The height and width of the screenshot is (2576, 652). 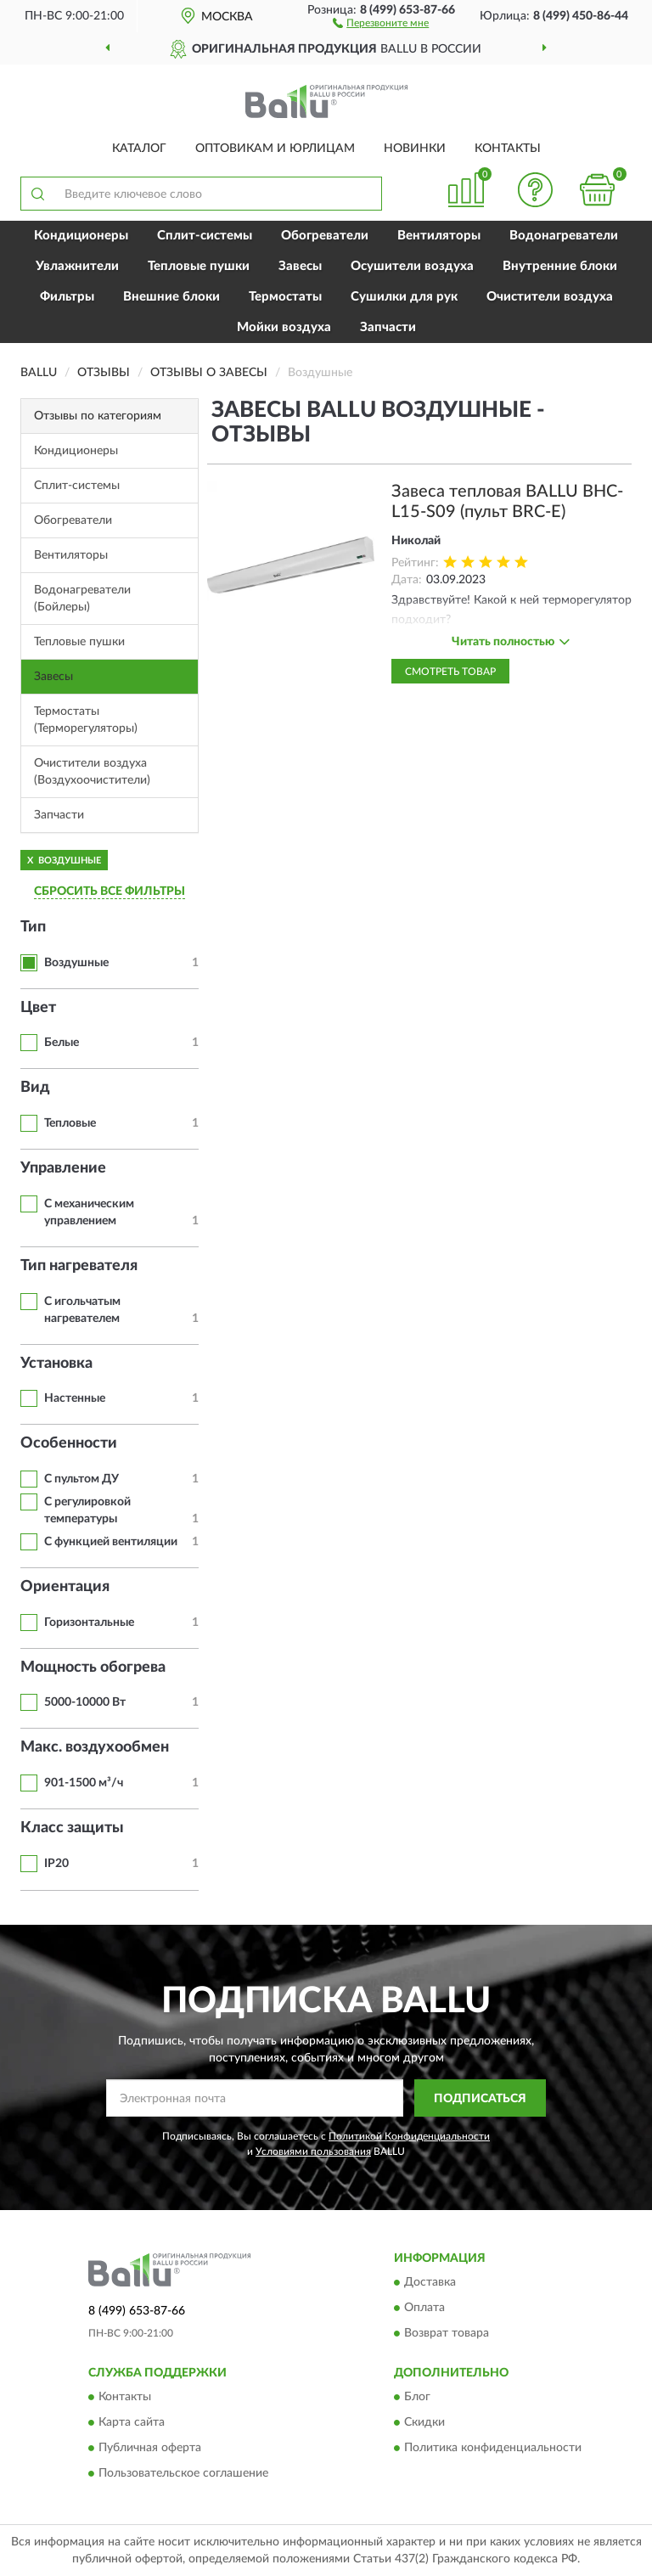 I want to click on Тепловые пушки, so click(x=199, y=266).